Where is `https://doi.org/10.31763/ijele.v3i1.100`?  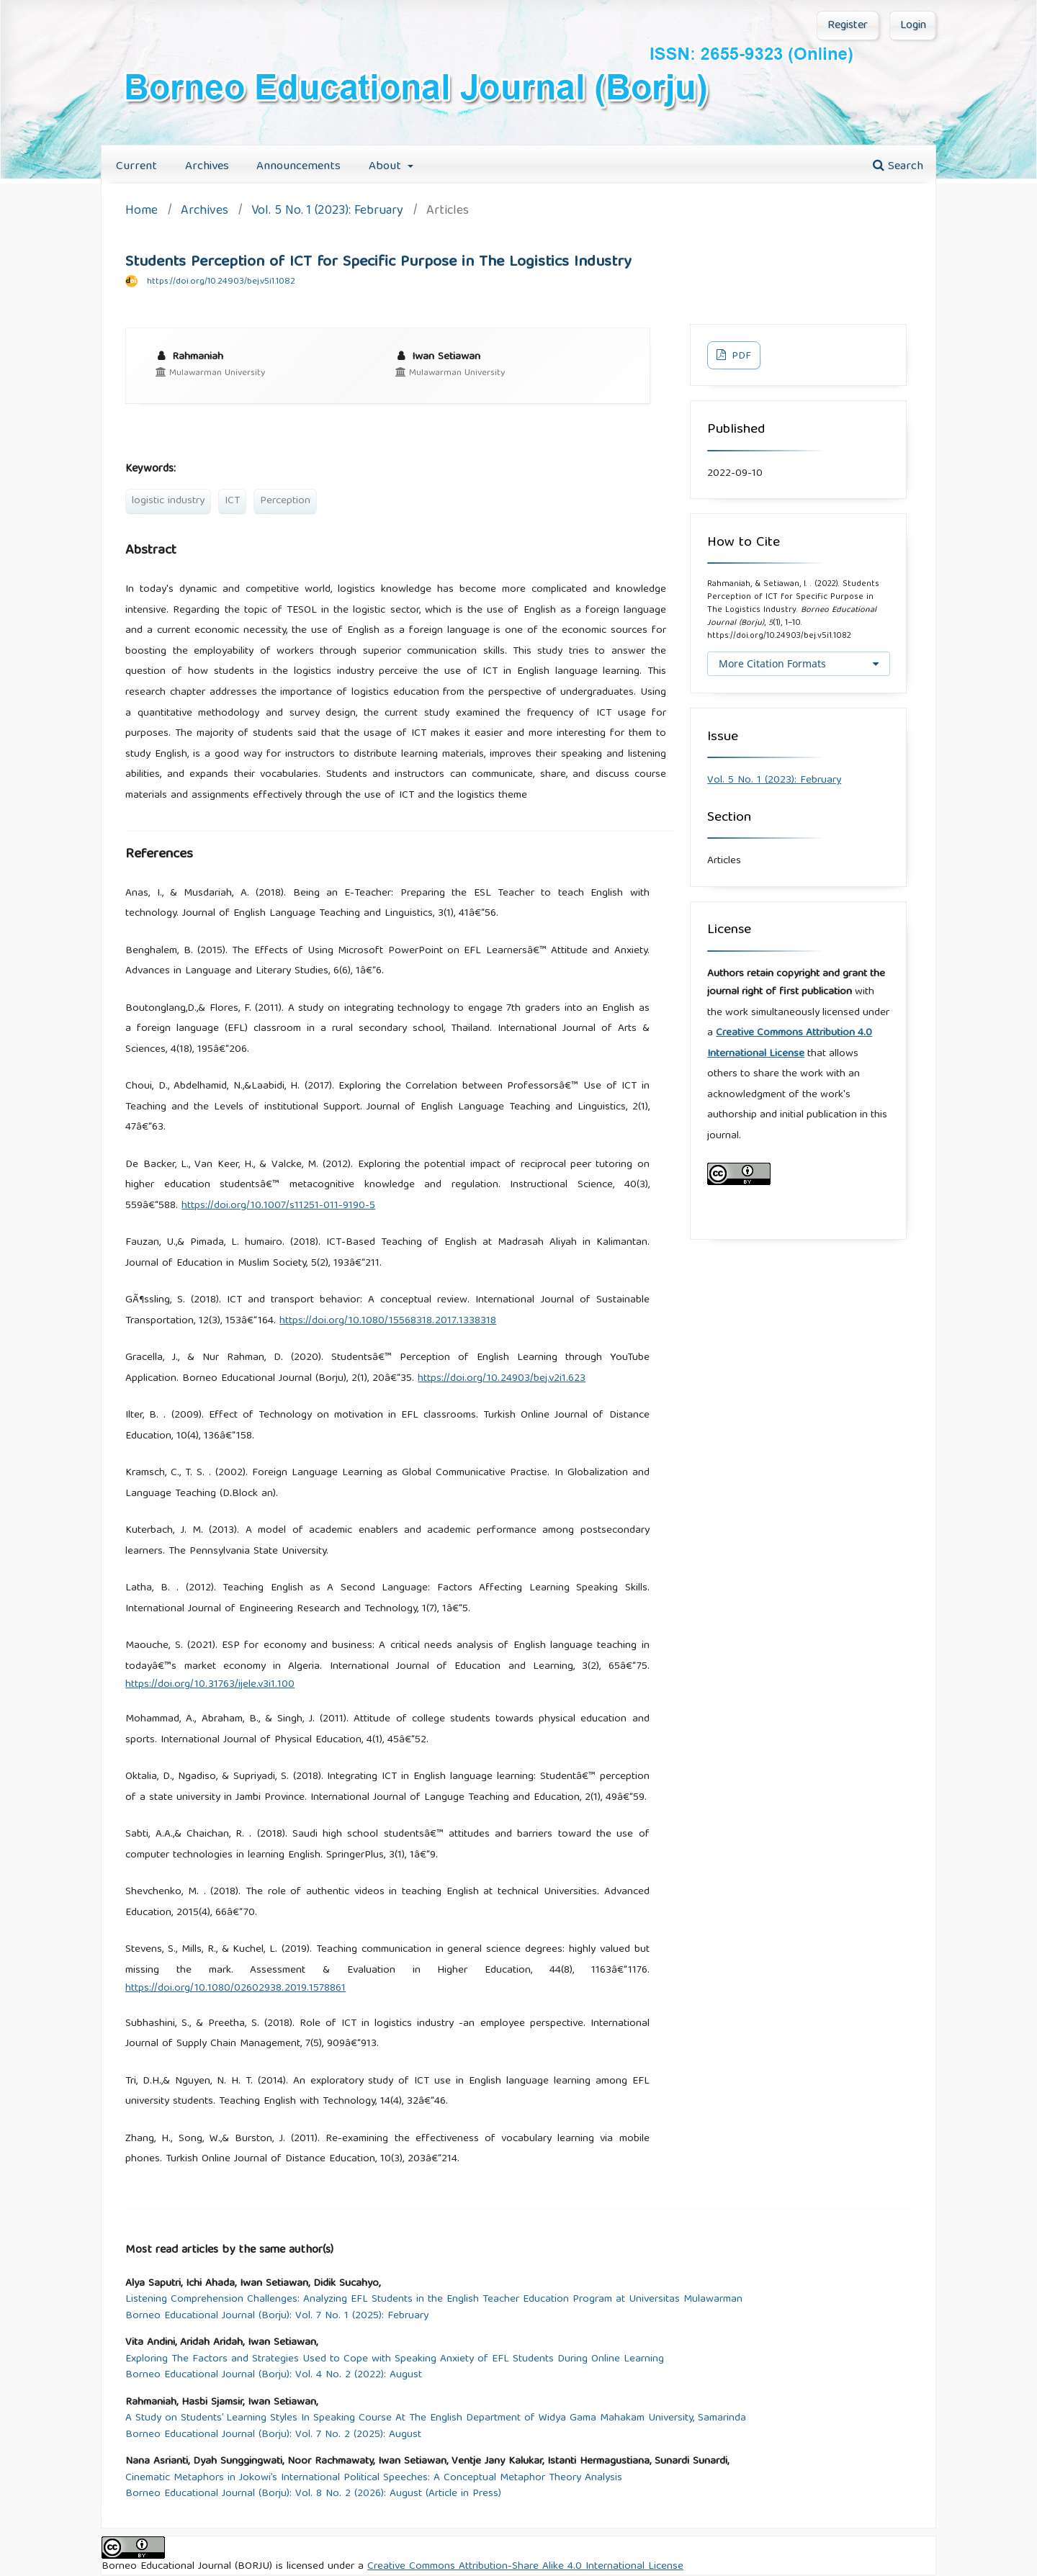 https://doi.org/10.31763/ijele.v3i1.100 is located at coordinates (210, 1684).